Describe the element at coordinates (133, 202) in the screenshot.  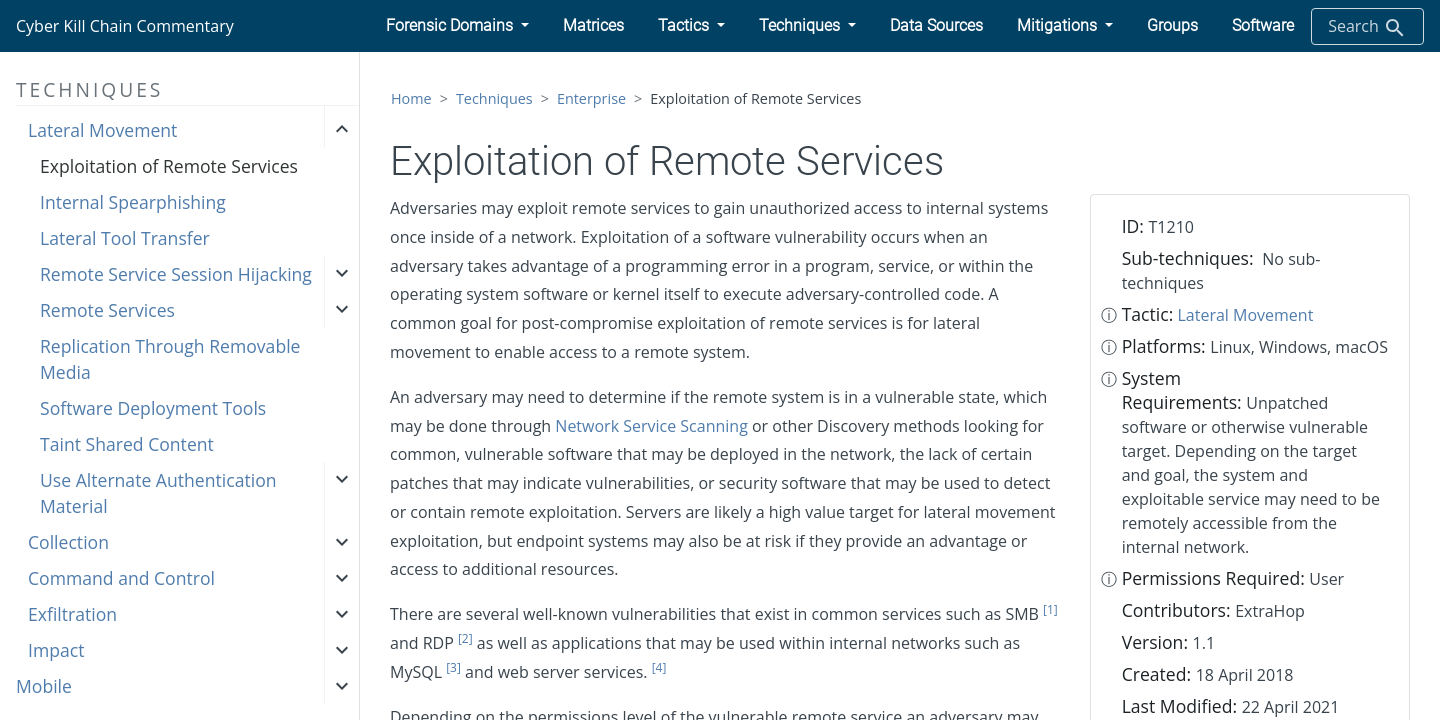
I see `Internal Spearphishing` at that location.